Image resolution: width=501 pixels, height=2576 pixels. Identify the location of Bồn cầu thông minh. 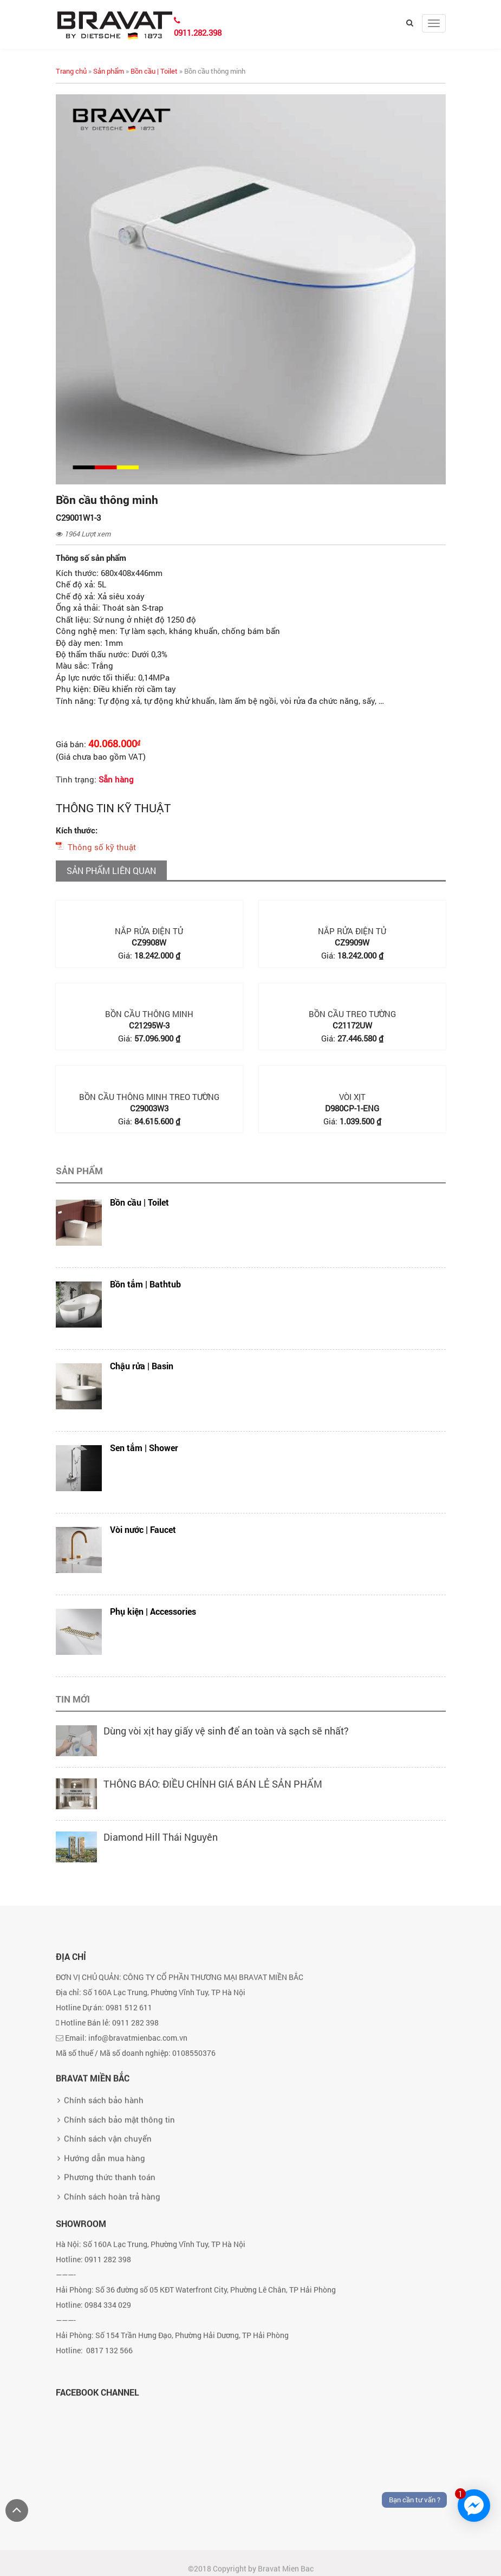
(149, 1013).